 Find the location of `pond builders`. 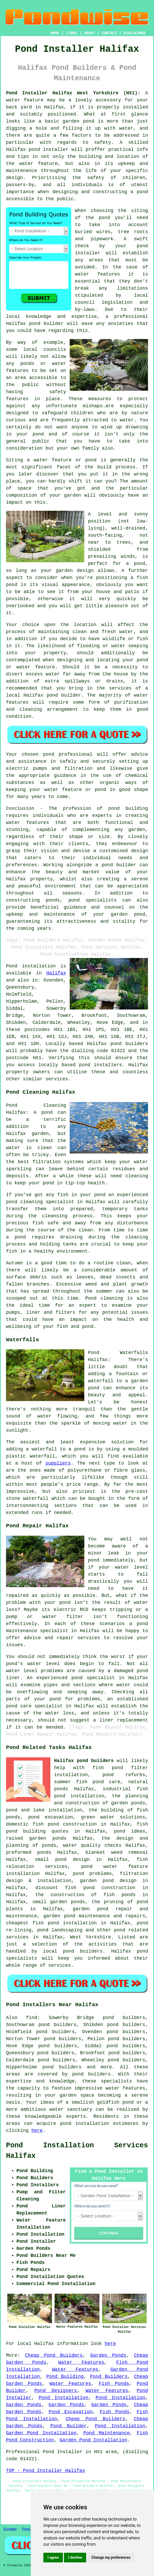

pond builders is located at coordinates (129, 1043).